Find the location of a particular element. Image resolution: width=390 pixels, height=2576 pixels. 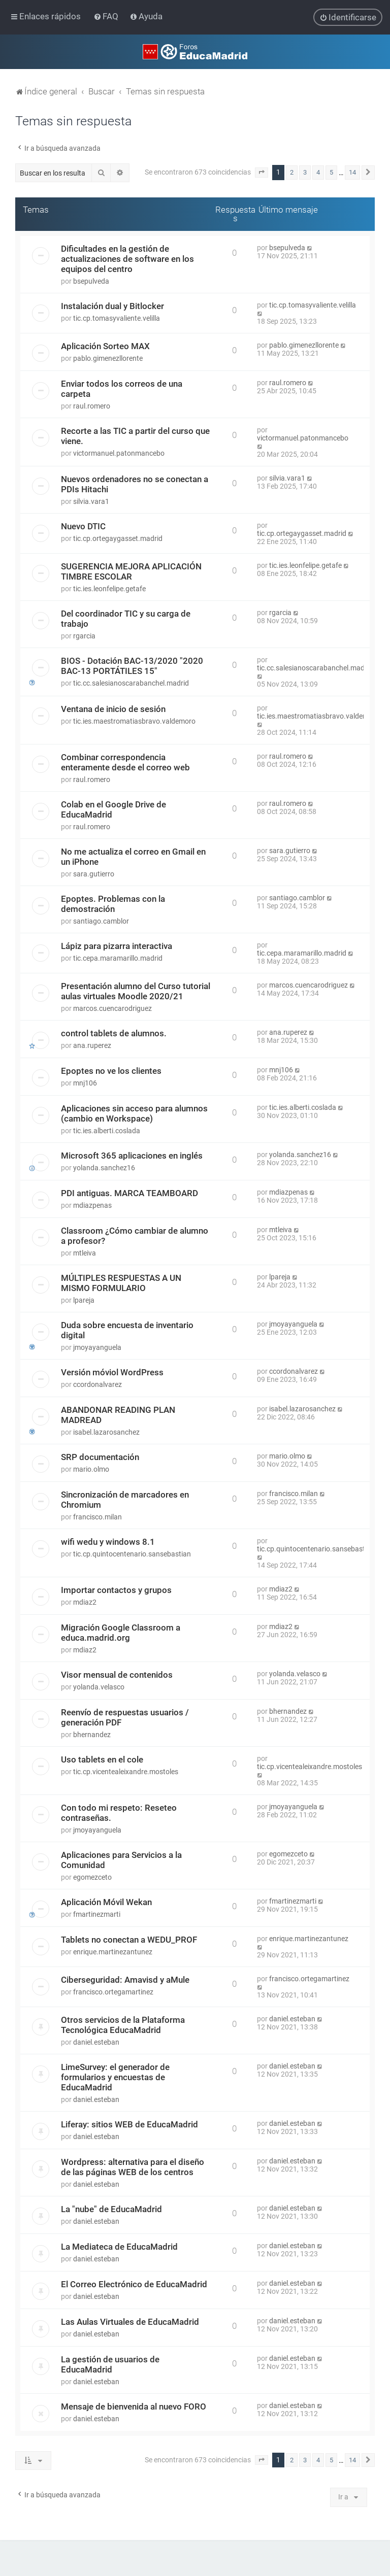

ABANDONAR READING PLAN MADREAD is located at coordinates (118, 1414).